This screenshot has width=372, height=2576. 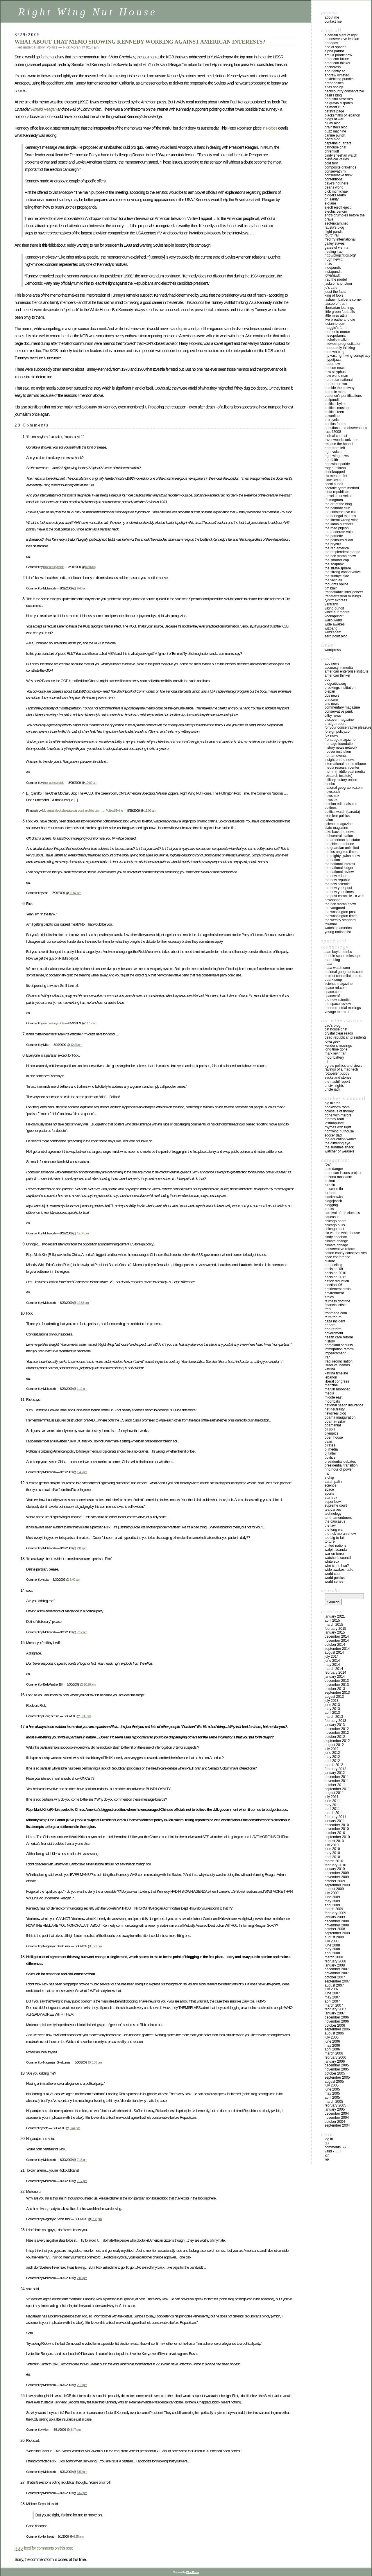 What do you see at coordinates (332, 1103) in the screenshot?
I see `Big Lizards` at bounding box center [332, 1103].